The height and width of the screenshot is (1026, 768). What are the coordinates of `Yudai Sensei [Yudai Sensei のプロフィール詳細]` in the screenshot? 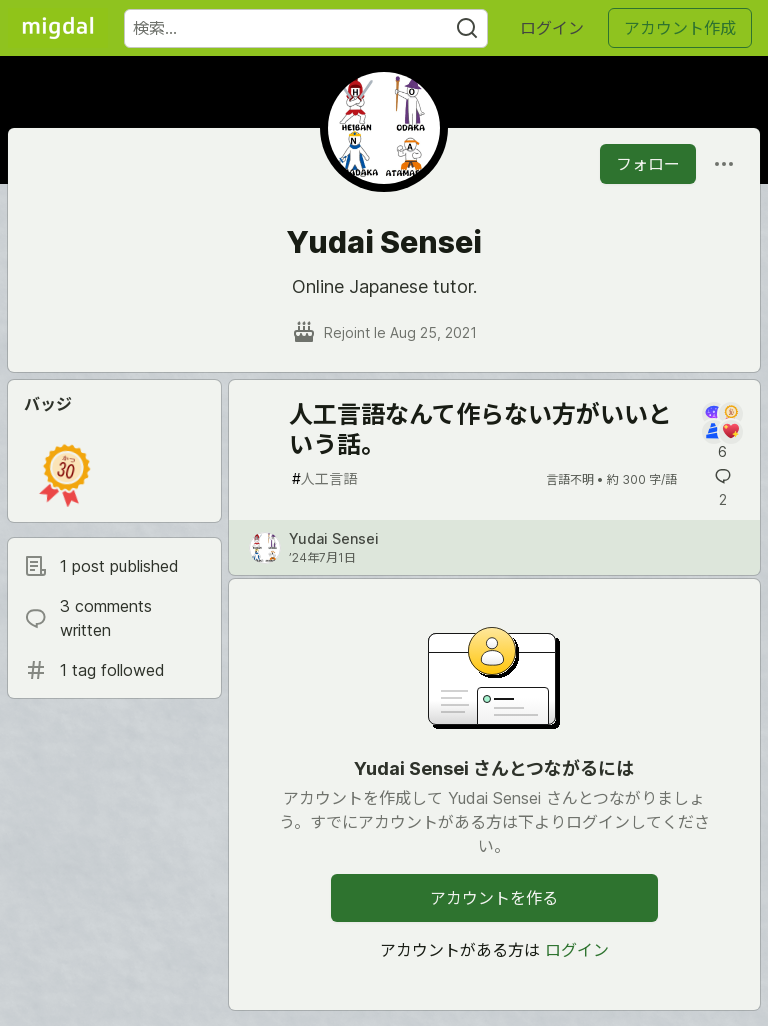 It's located at (334, 538).